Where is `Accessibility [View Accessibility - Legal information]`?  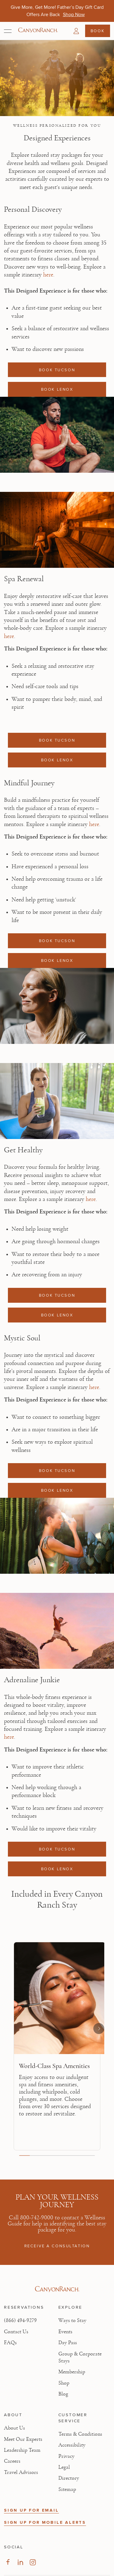 Accessibility [View Accessibility - Legal information] is located at coordinates (71, 2445).